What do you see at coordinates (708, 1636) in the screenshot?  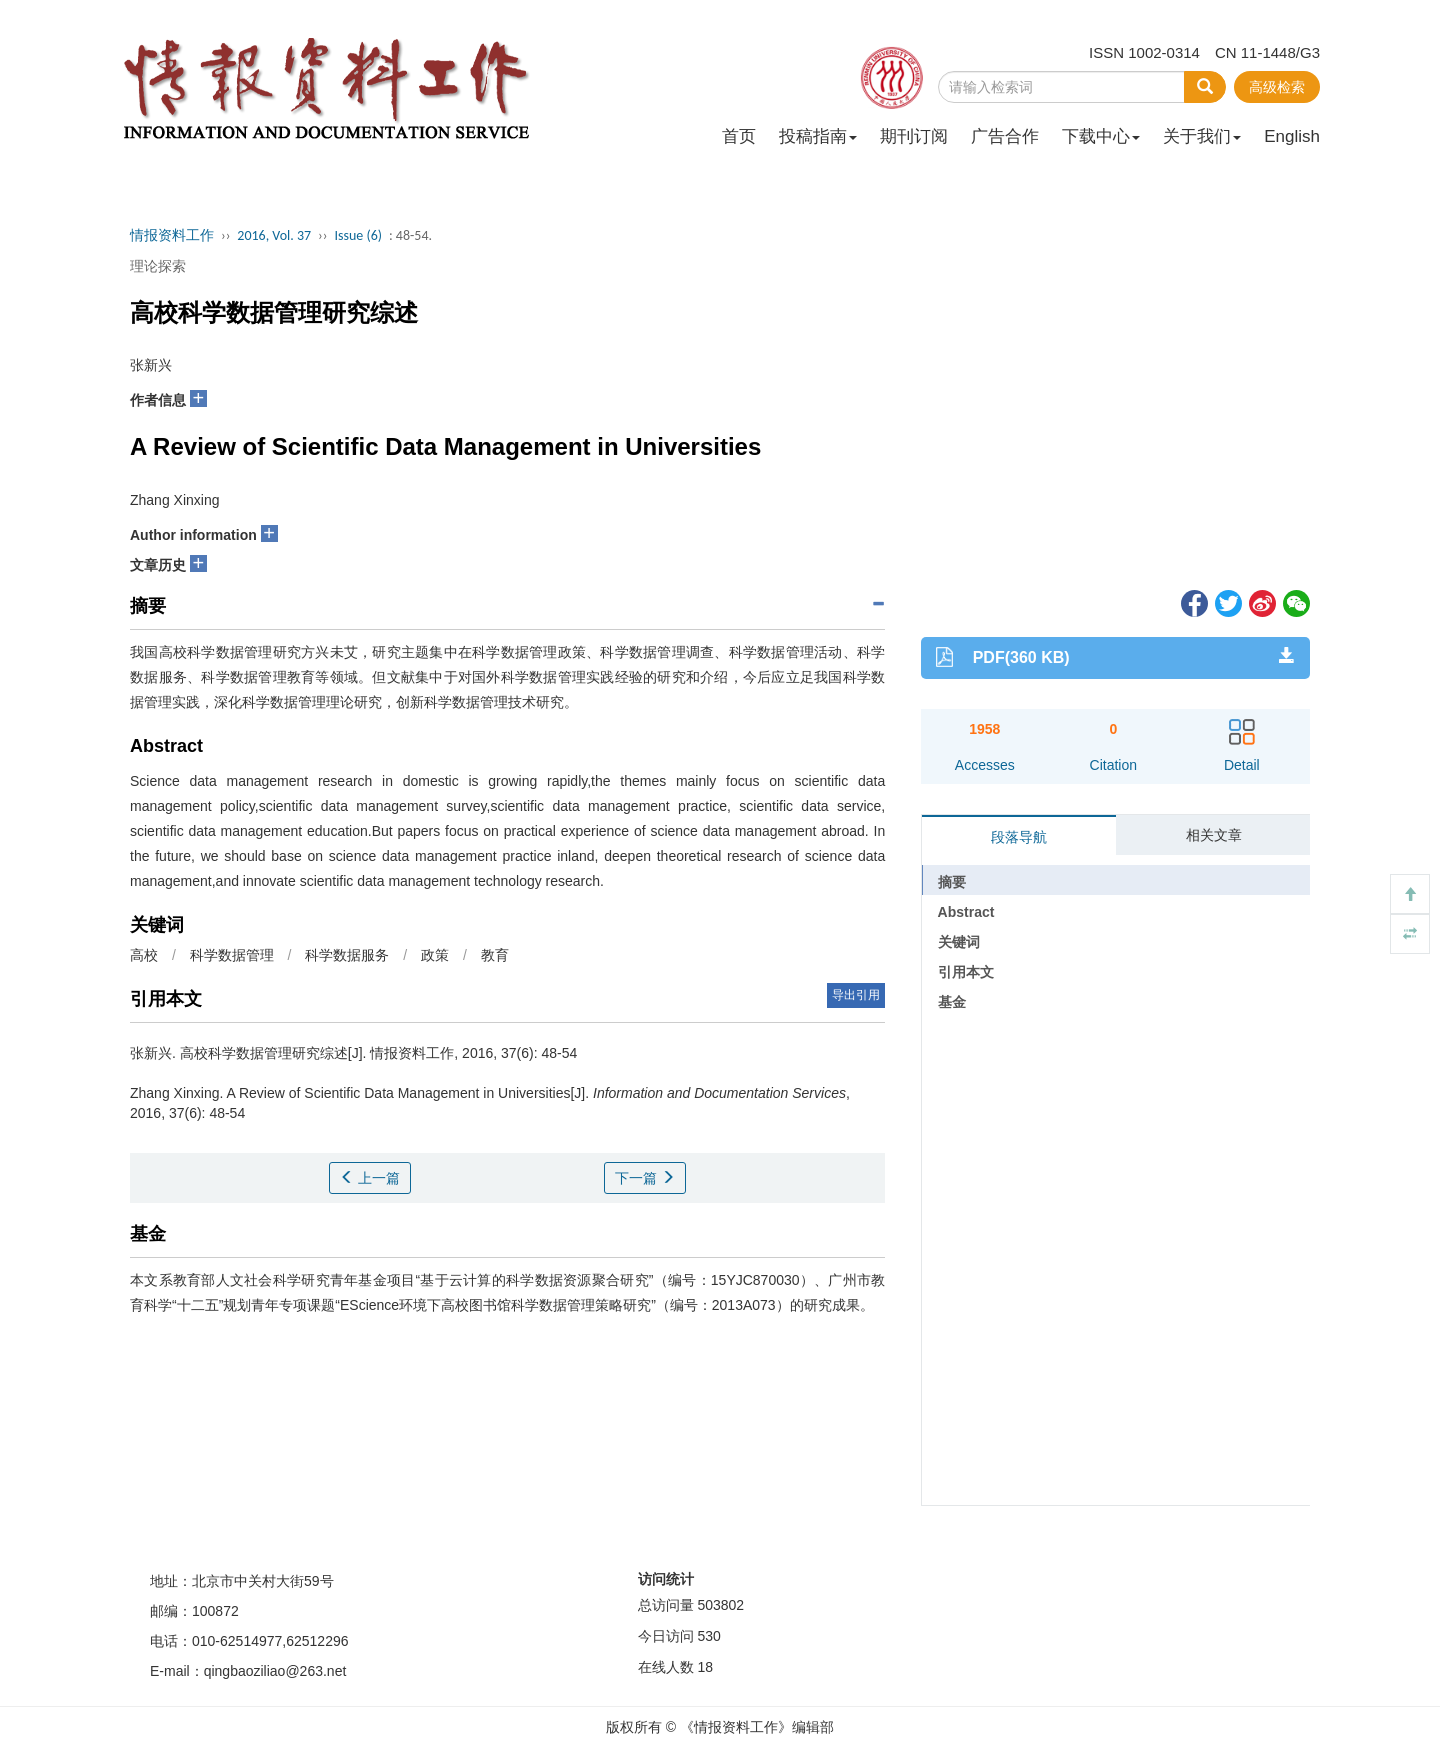 I see `530` at bounding box center [708, 1636].